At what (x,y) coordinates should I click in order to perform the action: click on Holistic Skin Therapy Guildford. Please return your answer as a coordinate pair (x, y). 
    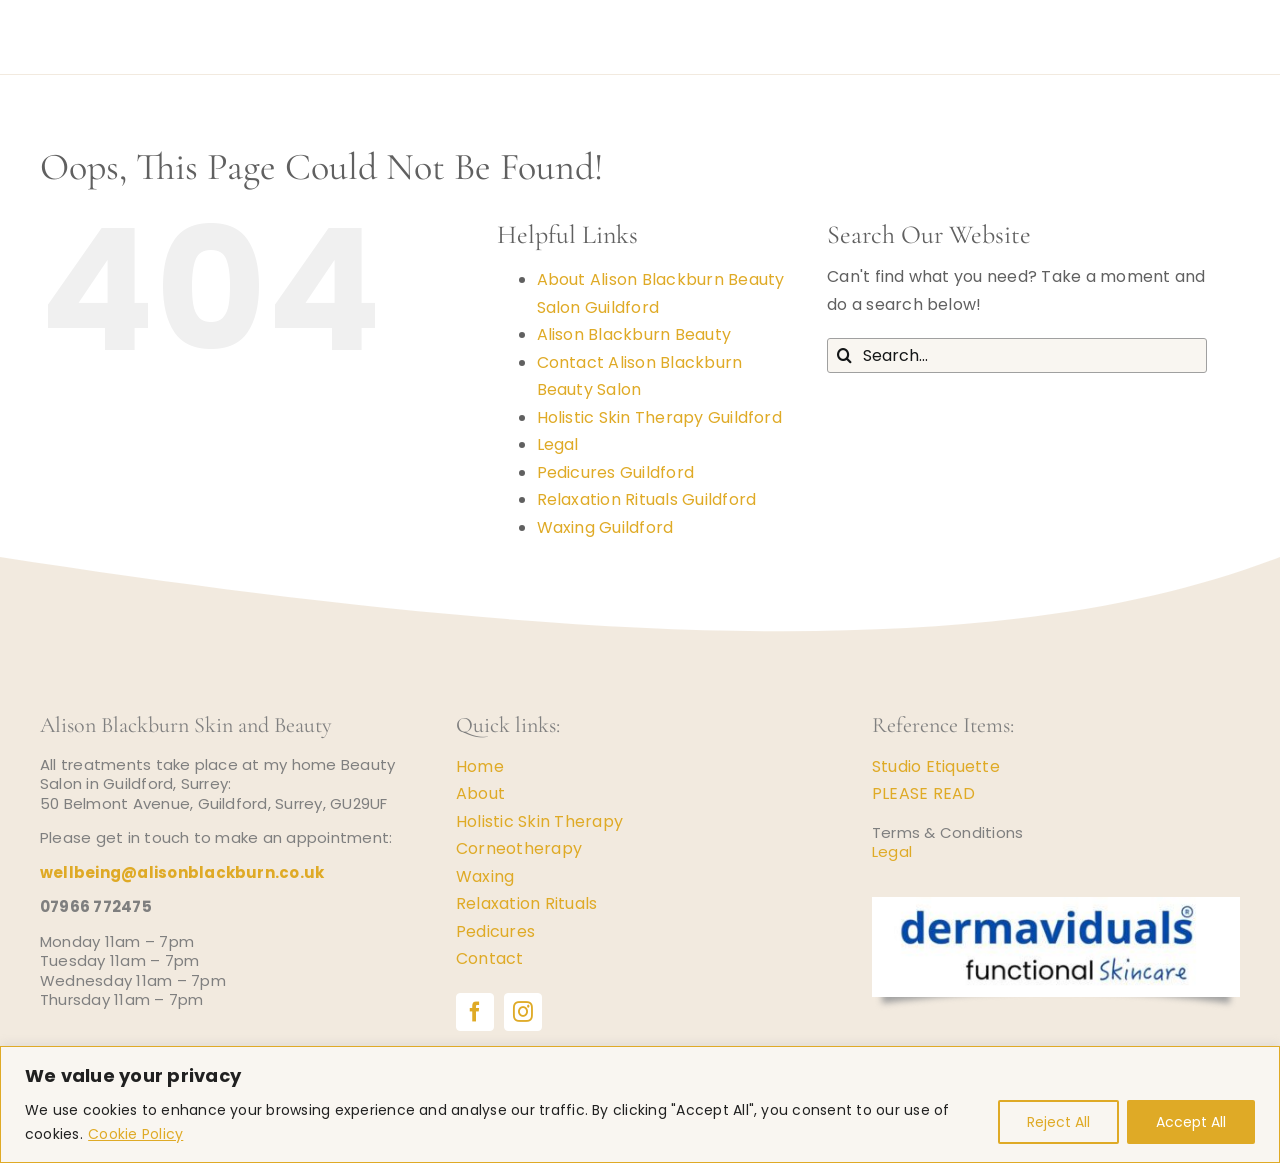
    Looking at the image, I should click on (659, 417).